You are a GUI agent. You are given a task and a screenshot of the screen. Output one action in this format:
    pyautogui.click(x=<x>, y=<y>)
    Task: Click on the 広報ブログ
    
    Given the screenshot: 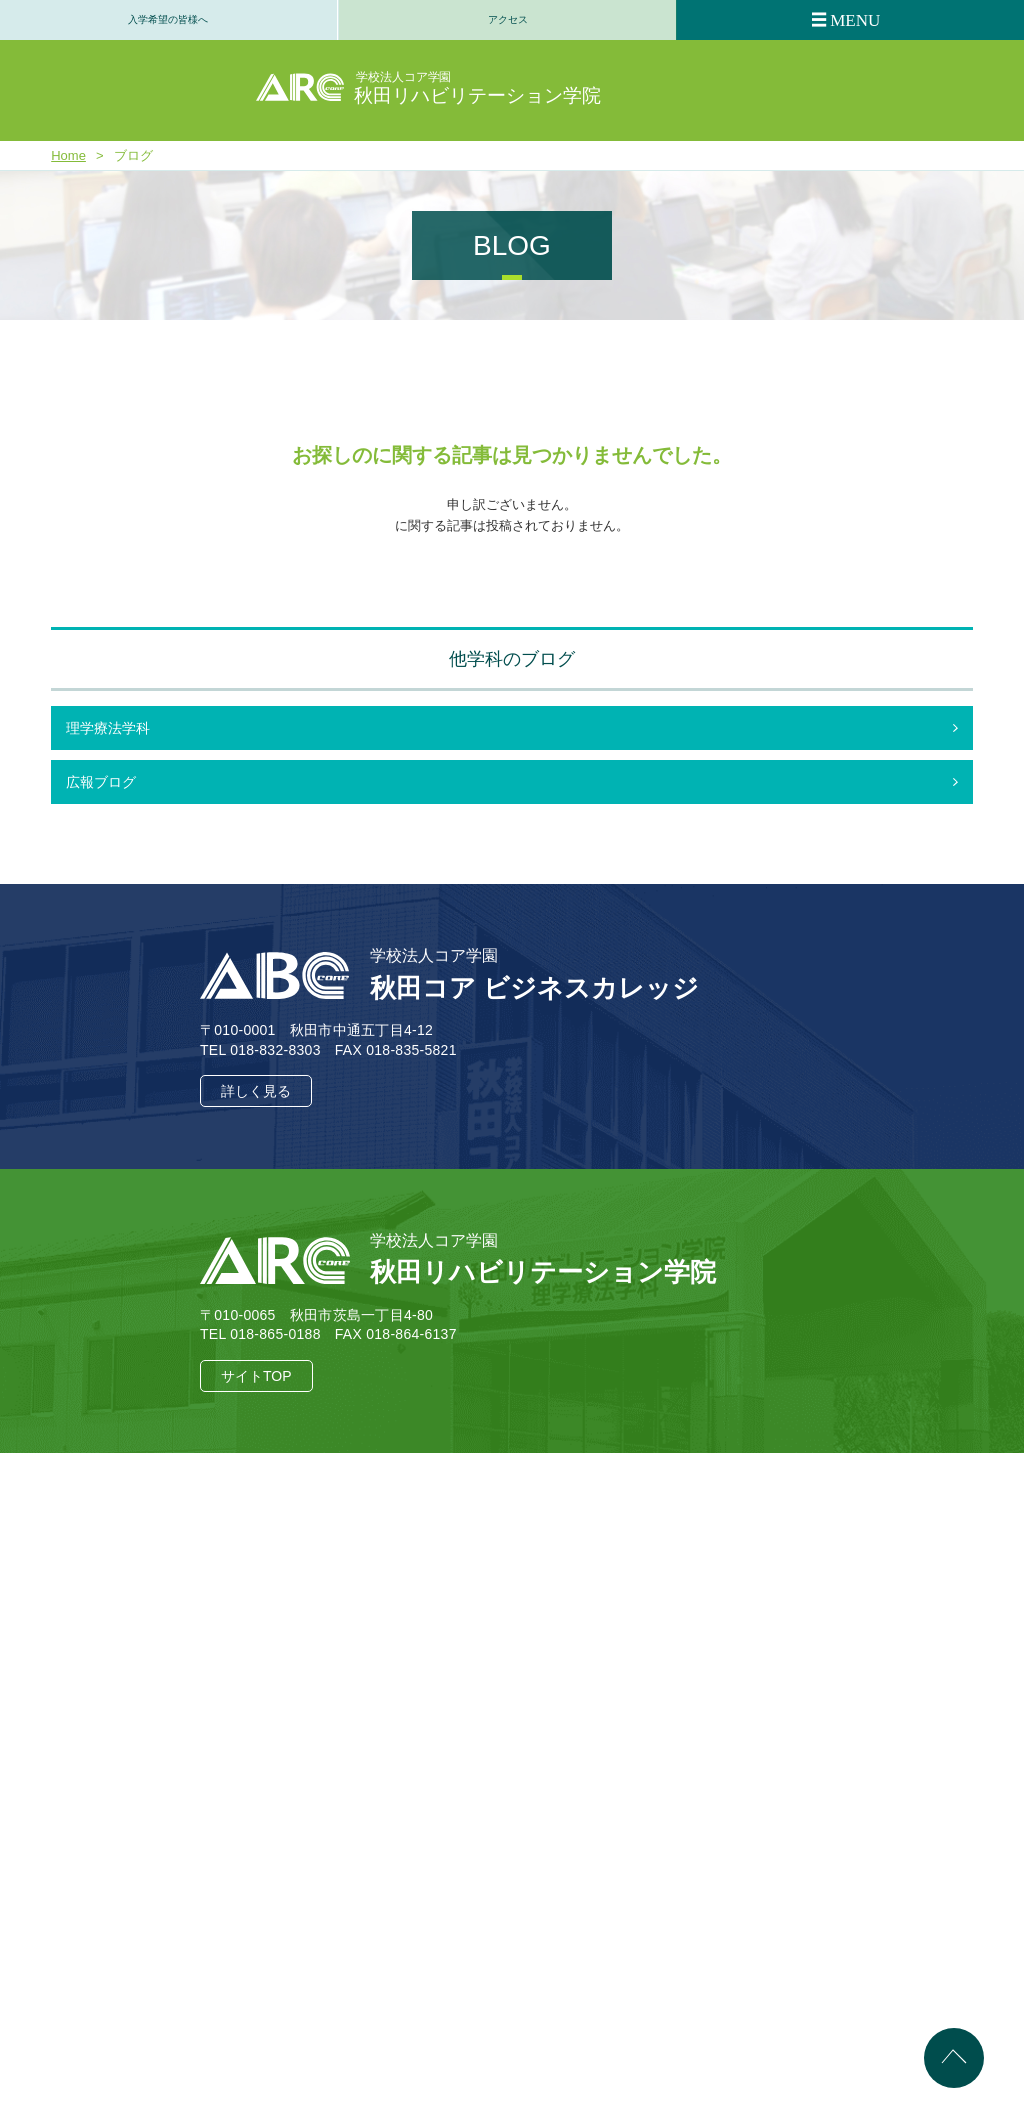 What is the action you would take?
    pyautogui.click(x=101, y=782)
    